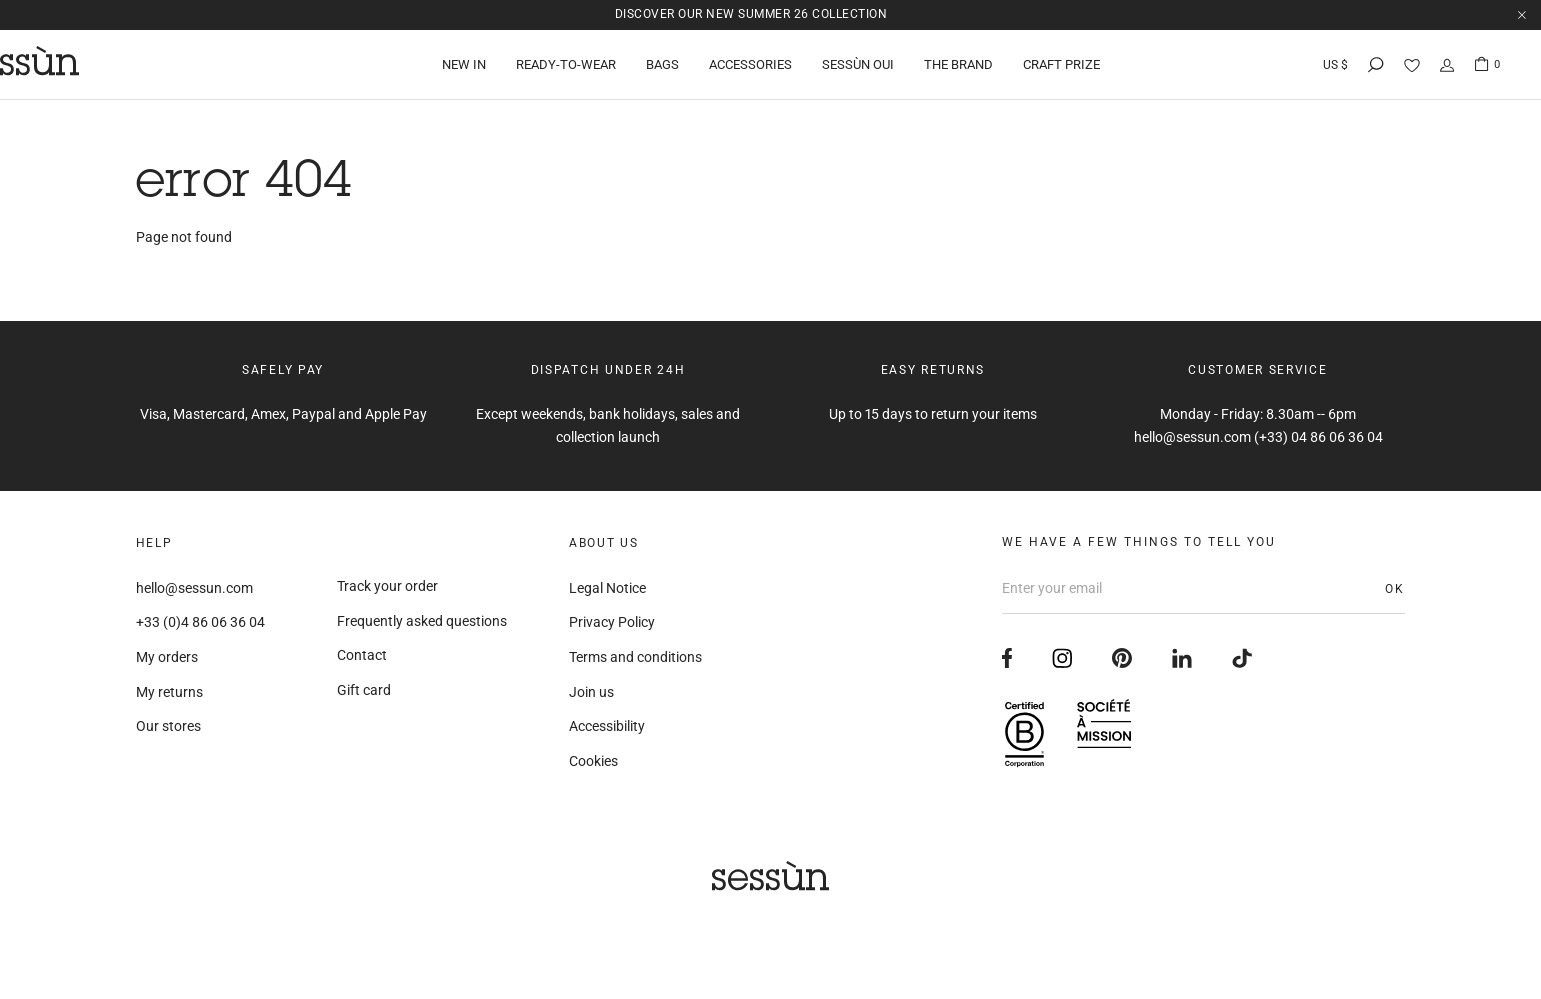  What do you see at coordinates (200, 622) in the screenshot?
I see `+33 (0)4 86 06 36 04` at bounding box center [200, 622].